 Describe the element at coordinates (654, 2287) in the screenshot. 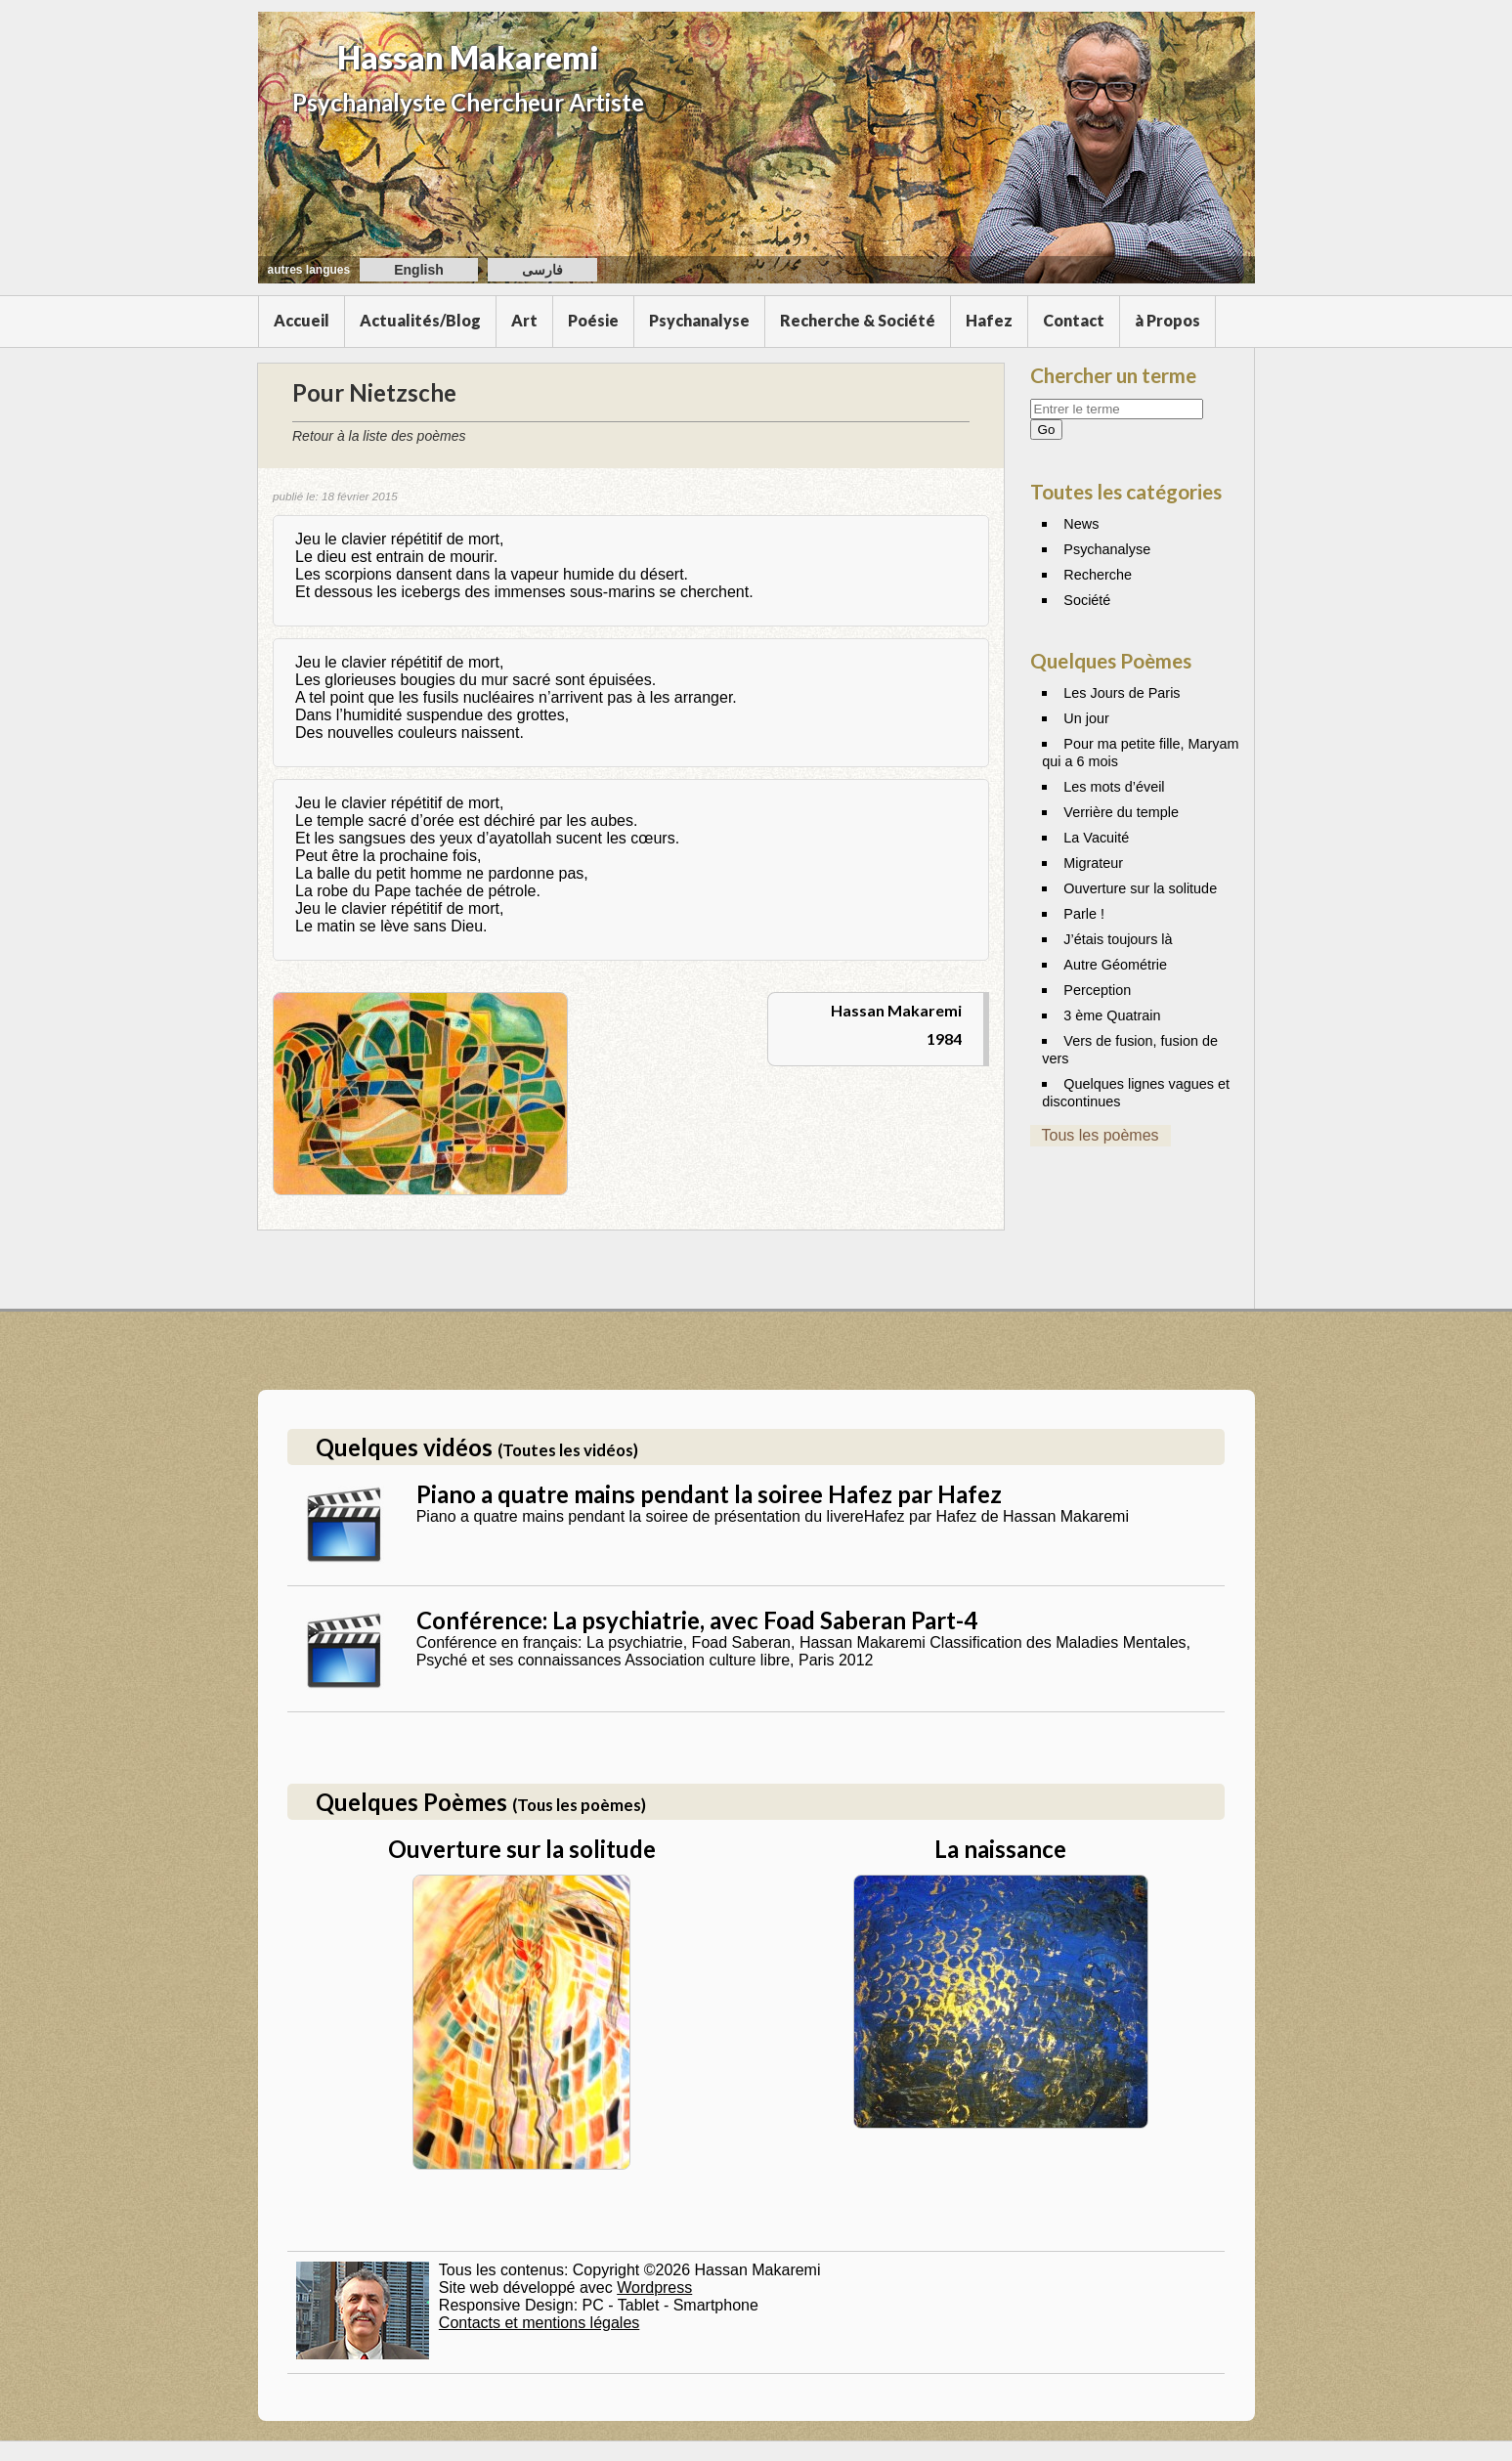

I see `Wordpress` at that location.